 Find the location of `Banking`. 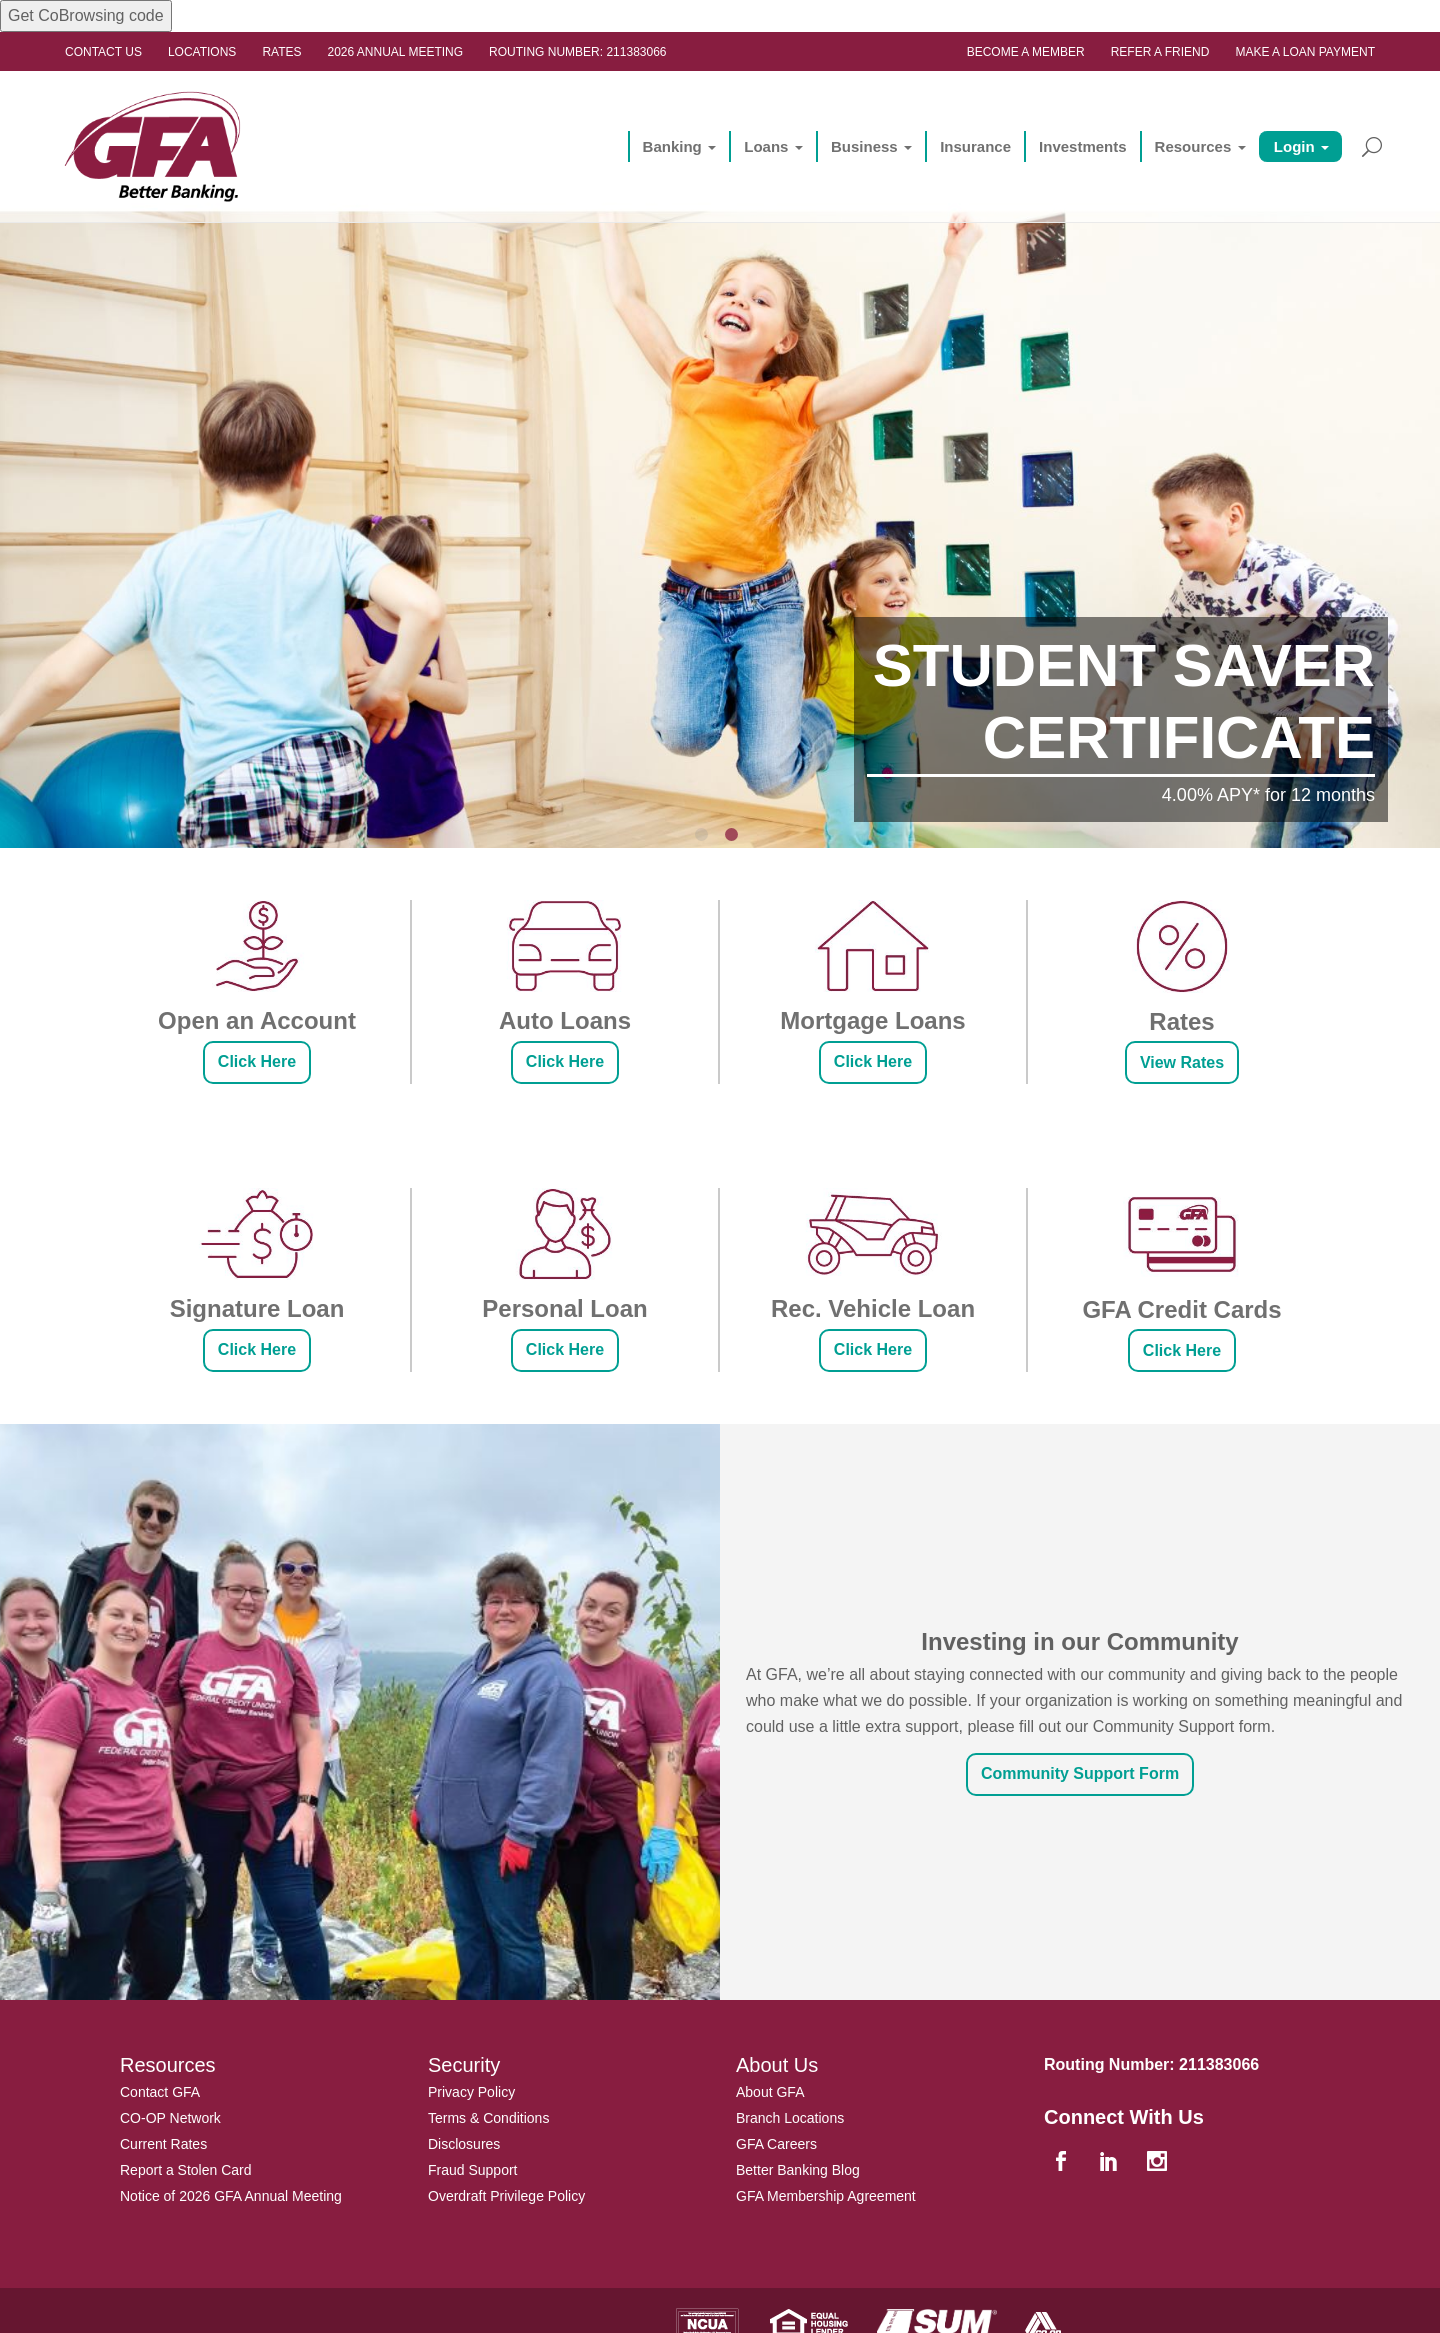

Banking is located at coordinates (671, 146).